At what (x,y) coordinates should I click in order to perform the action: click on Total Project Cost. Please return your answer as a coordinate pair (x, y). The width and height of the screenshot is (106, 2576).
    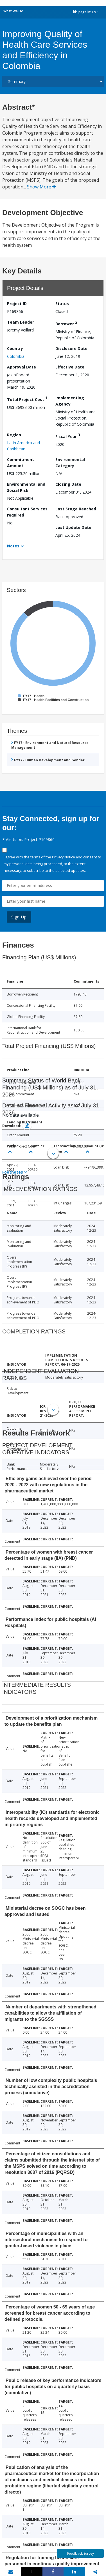
    Looking at the image, I should click on (27, 398).